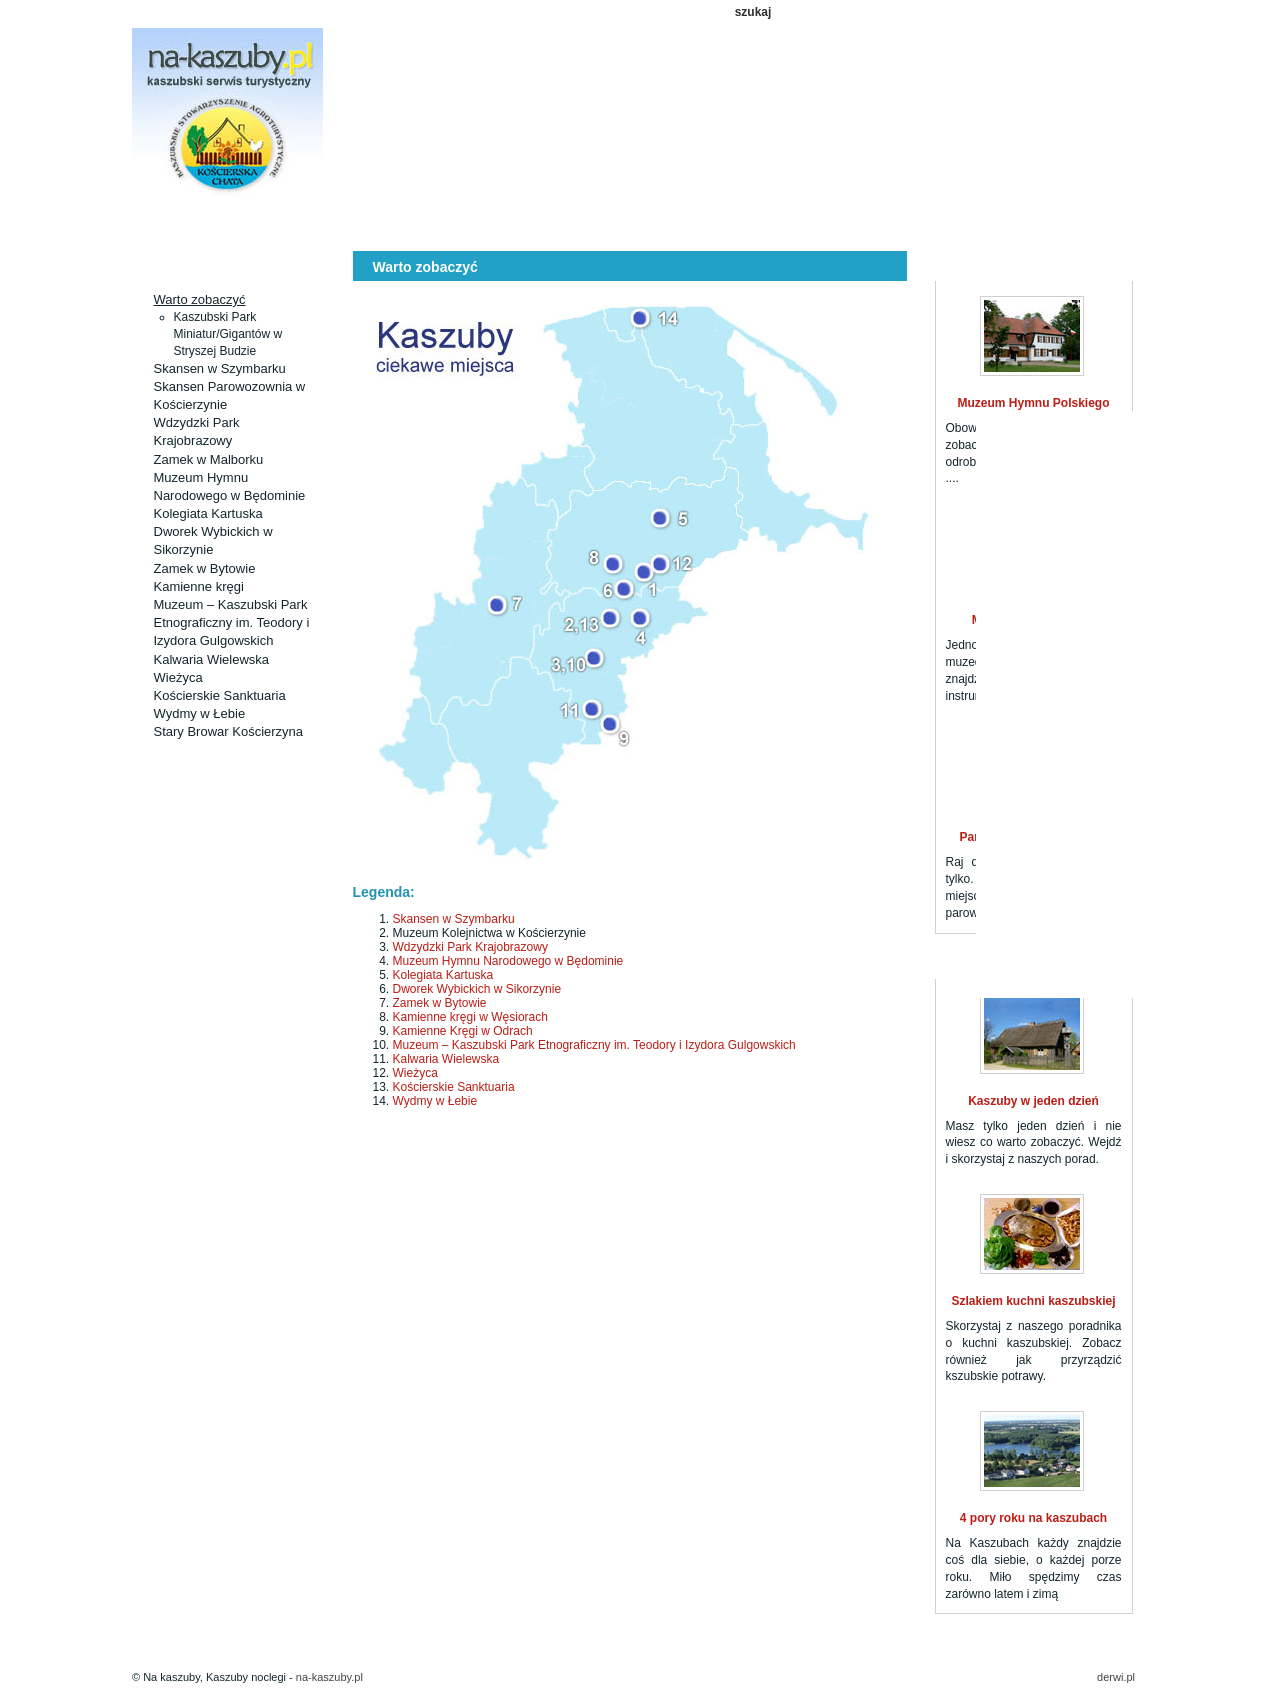 Image resolution: width=1267 pixels, height=1693 pixels. Describe the element at coordinates (232, 622) in the screenshot. I see `Muzeum – Kaszubski Park Etnograficzny im. Teodory i Izydora Gulgowskich` at that location.